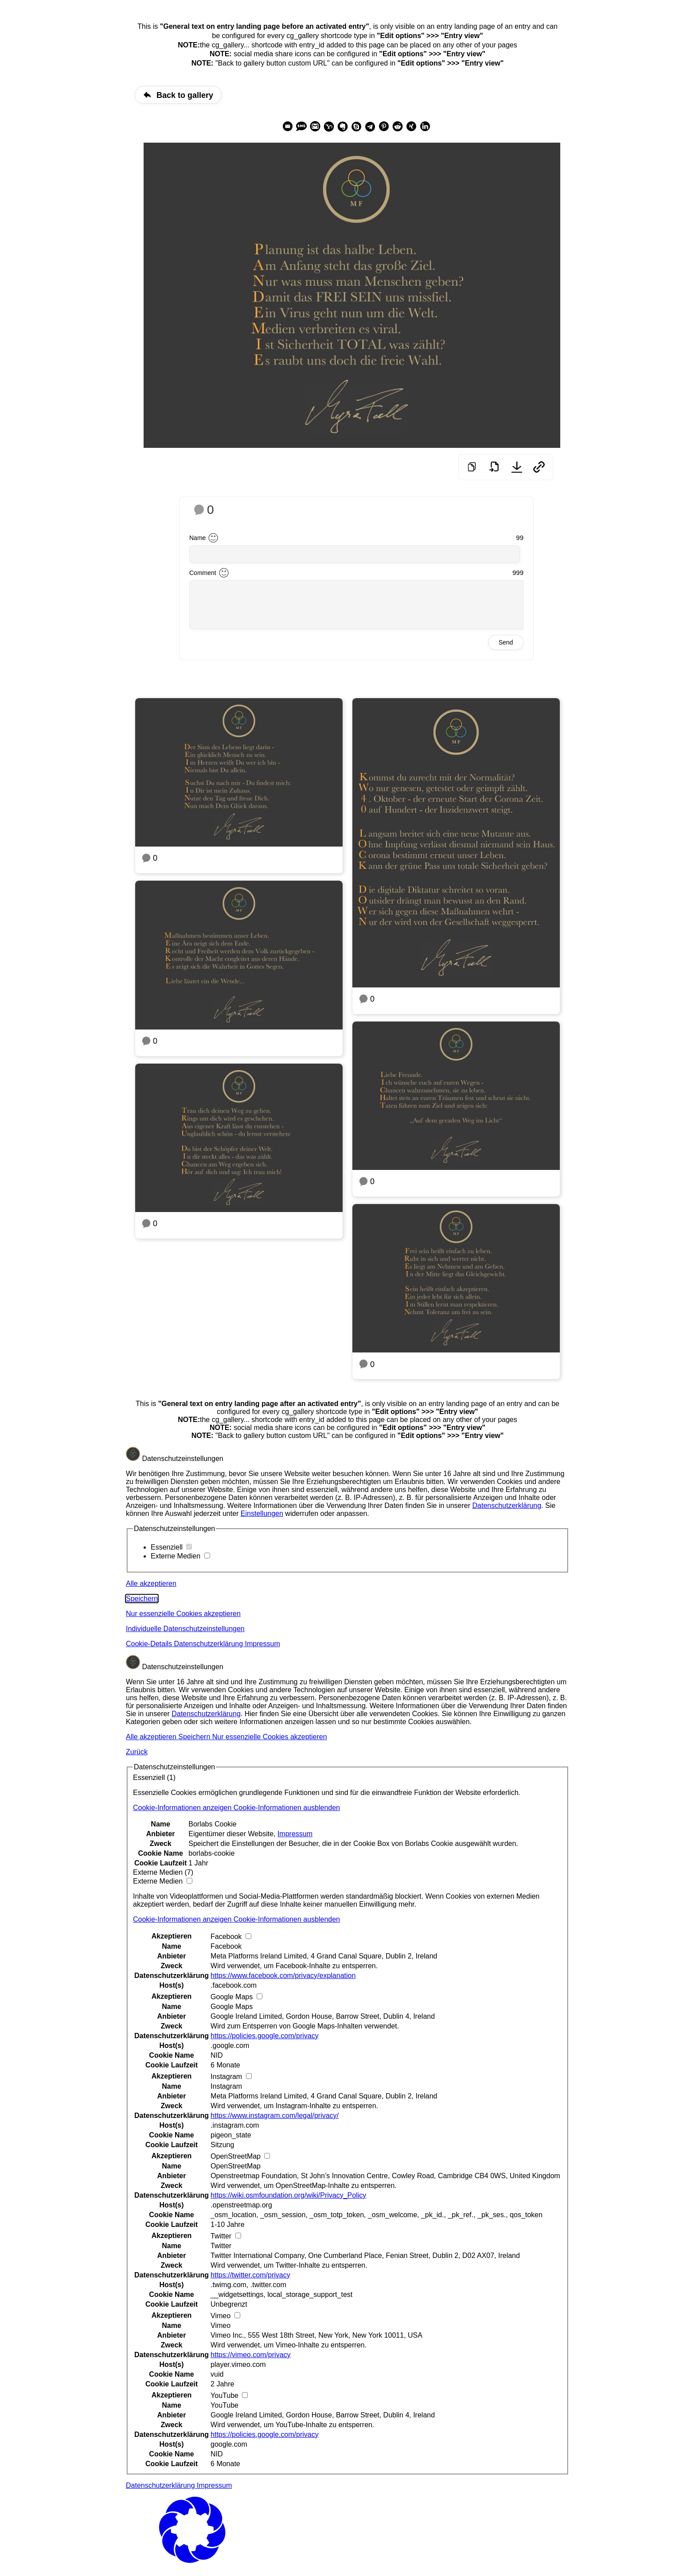 The image size is (695, 2576). I want to click on Nur essenzielle Cookies akzeptieren [button], so click(183, 1613).